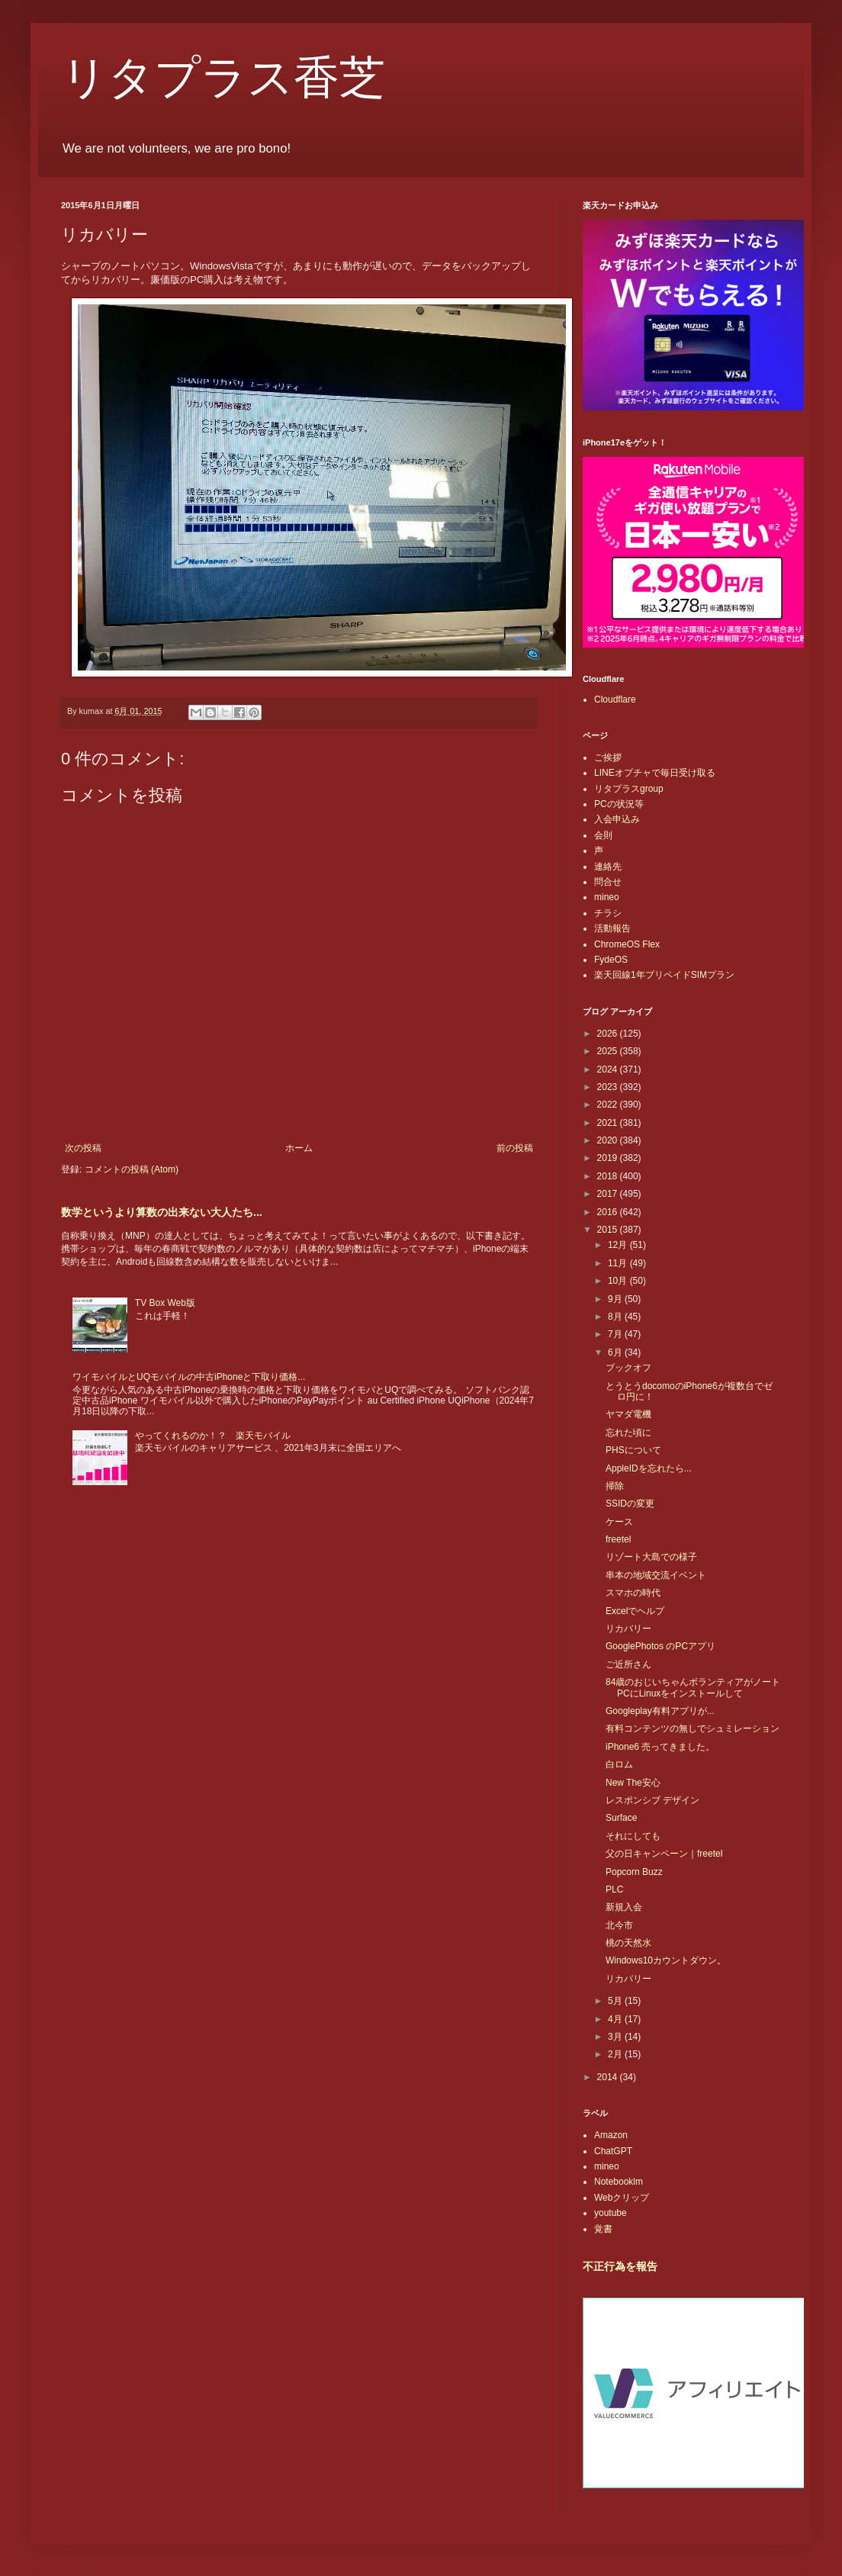  I want to click on 新規入会, so click(624, 1907).